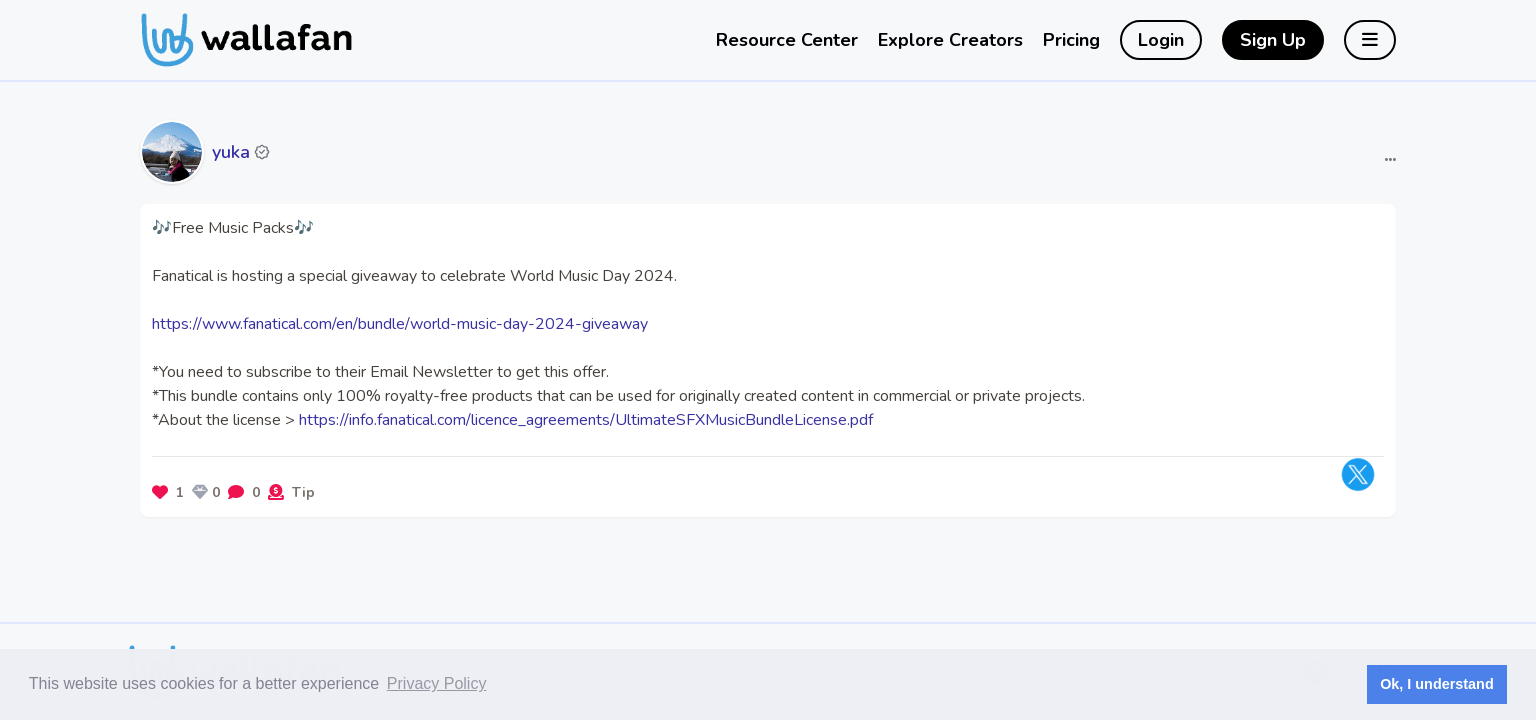 The width and height of the screenshot is (1536, 720). Describe the element at coordinates (231, 152) in the screenshot. I see `yuka` at that location.